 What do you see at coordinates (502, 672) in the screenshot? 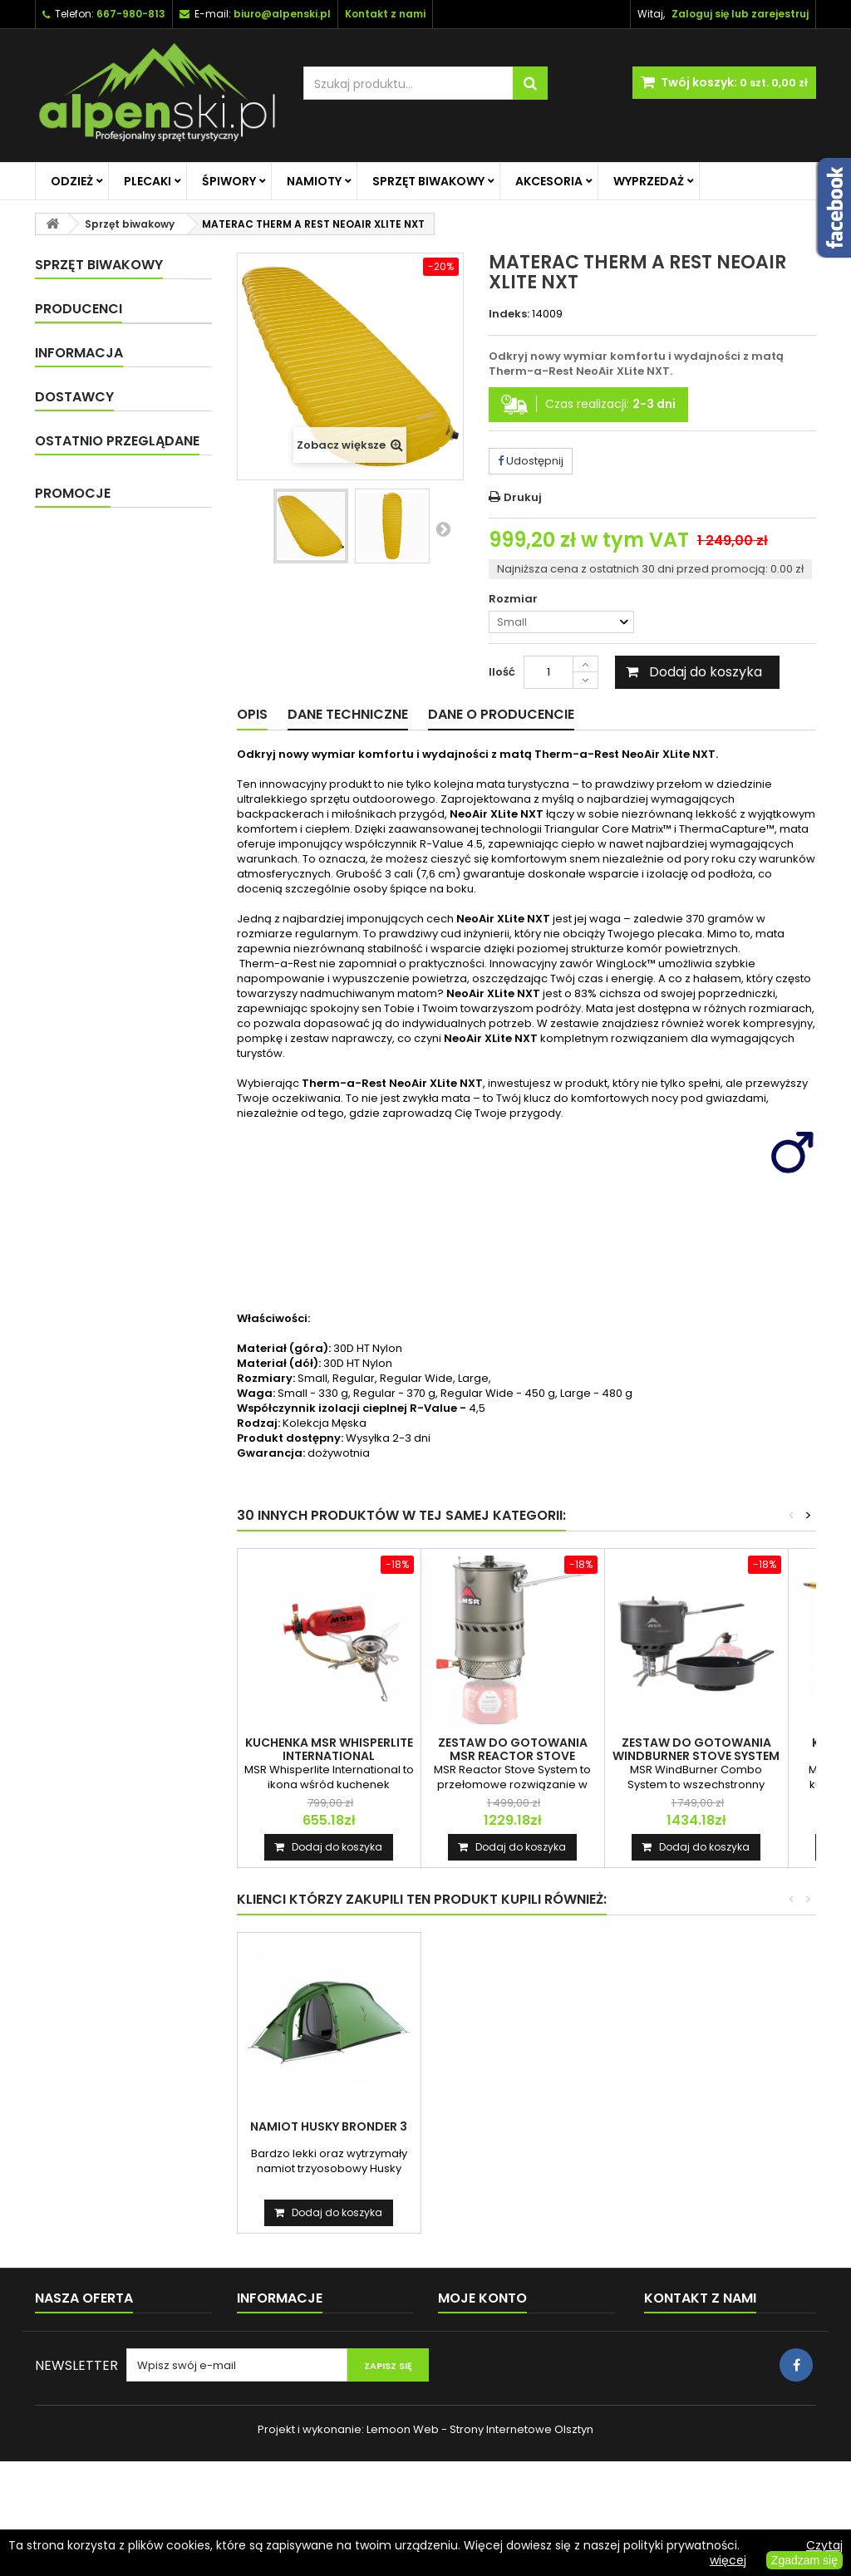
I see `Ilość` at bounding box center [502, 672].